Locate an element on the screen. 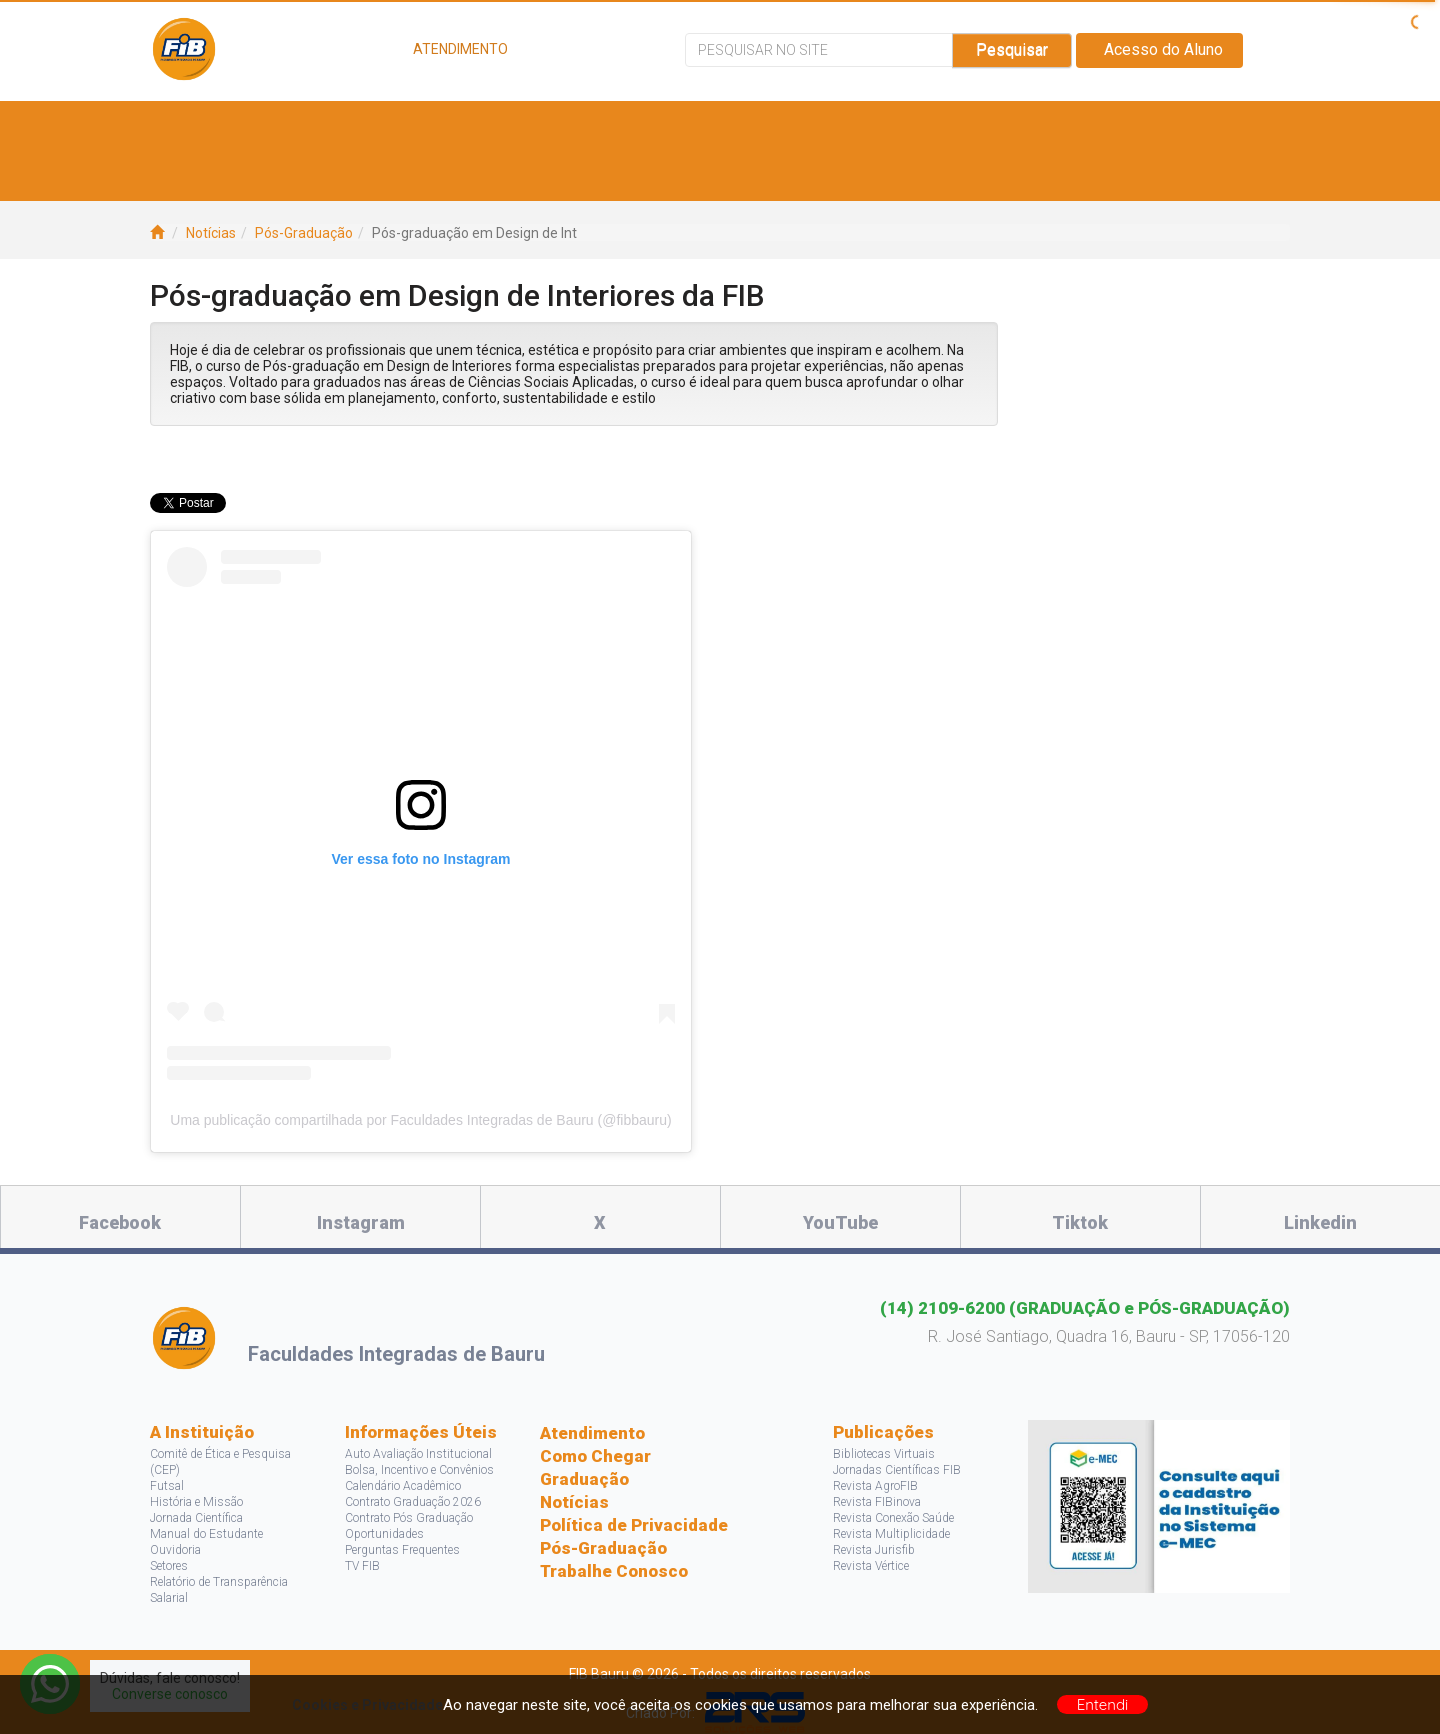 Image resolution: width=1440 pixels, height=1734 pixels. Acesso do Aluno is located at coordinates (1159, 49).